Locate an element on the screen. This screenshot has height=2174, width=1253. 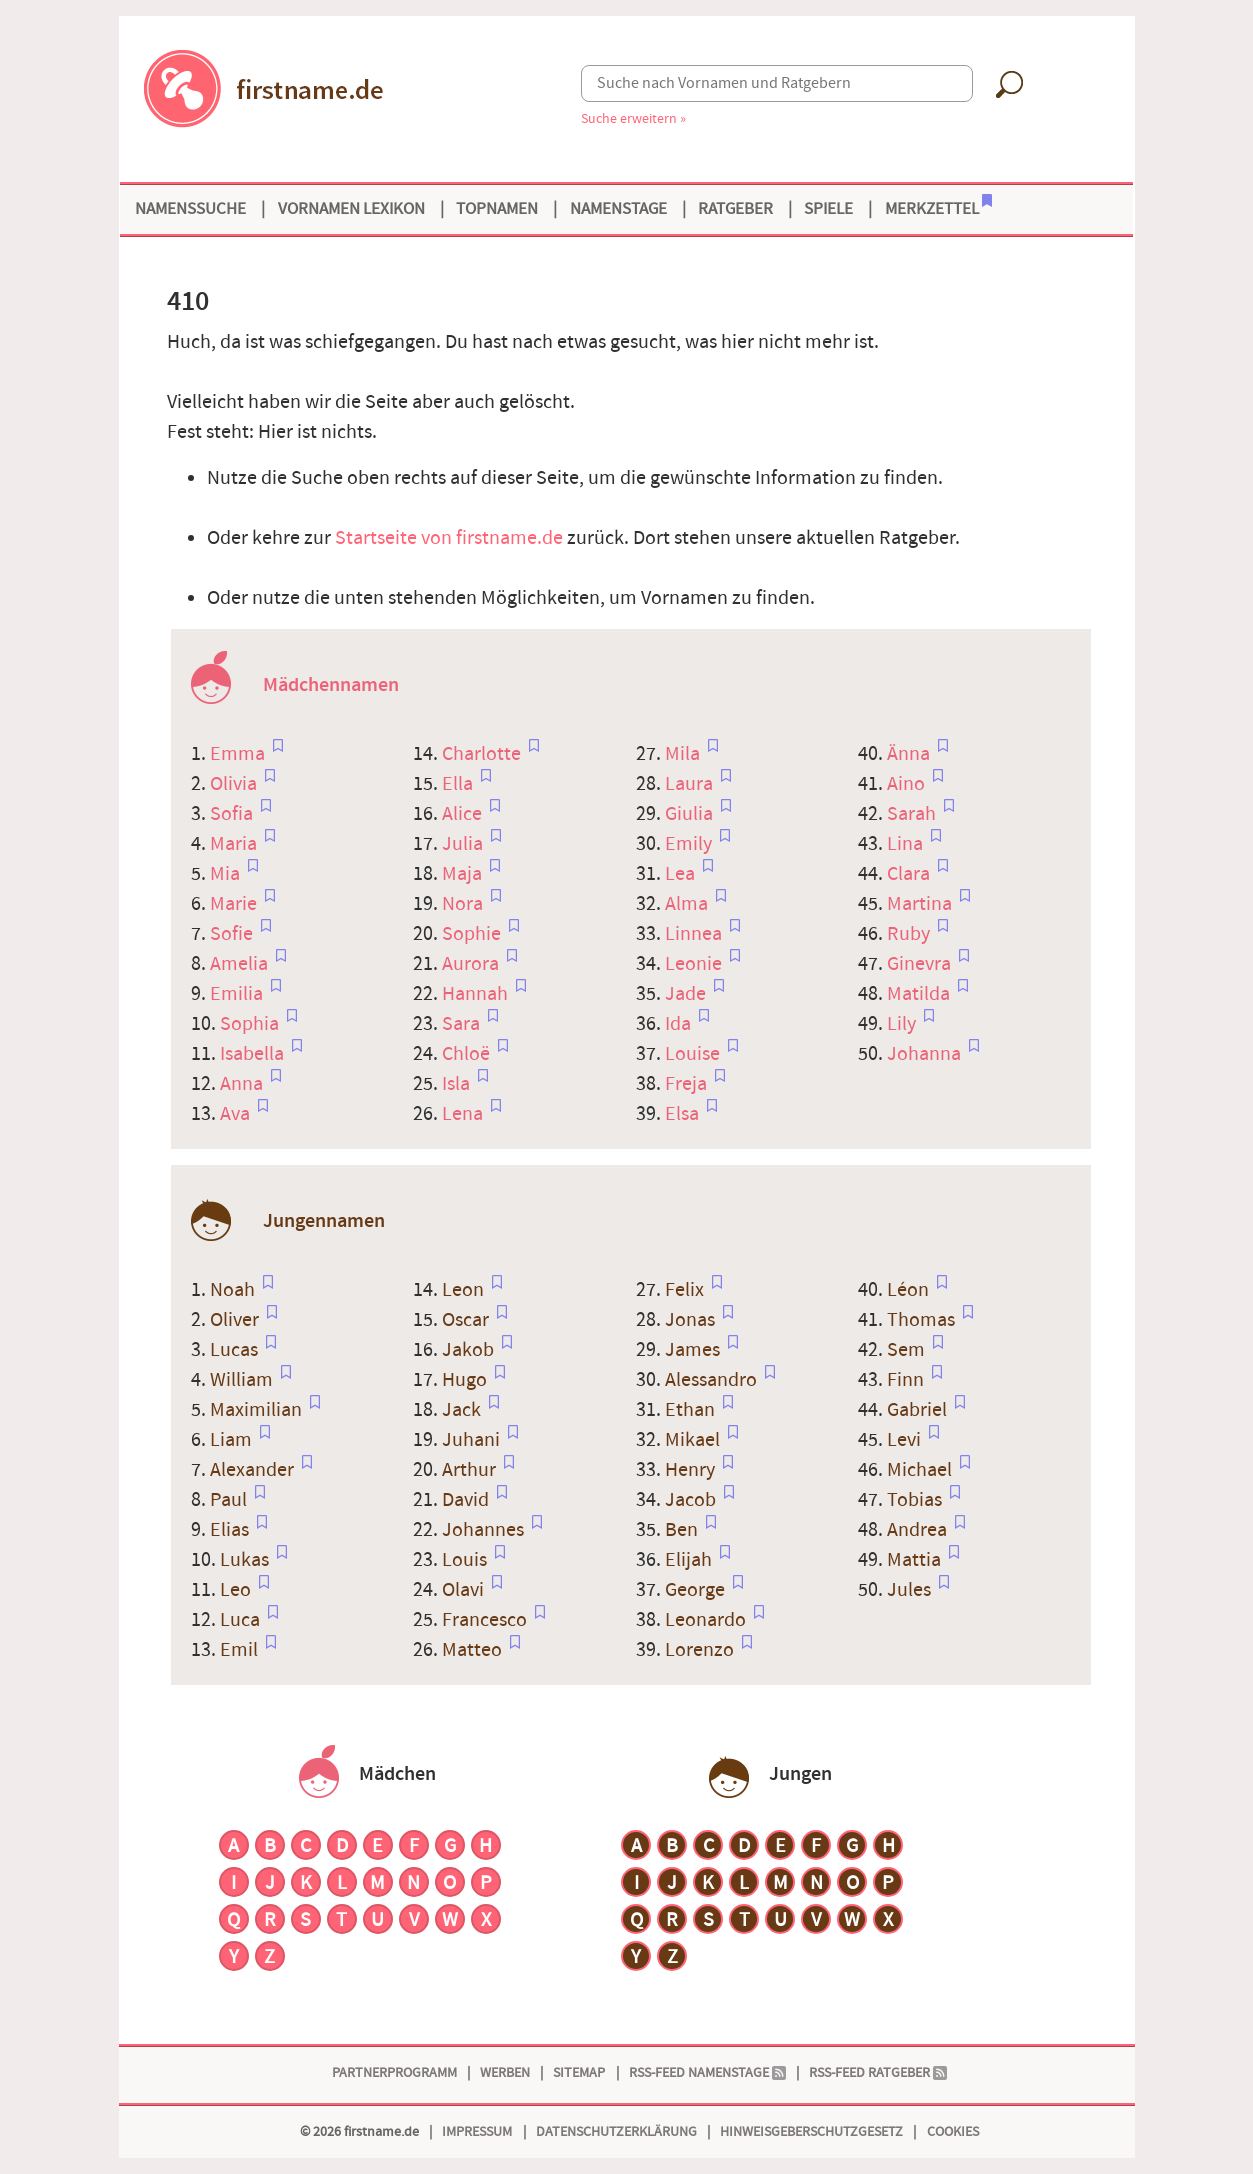
Lena is located at coordinates (464, 1114).